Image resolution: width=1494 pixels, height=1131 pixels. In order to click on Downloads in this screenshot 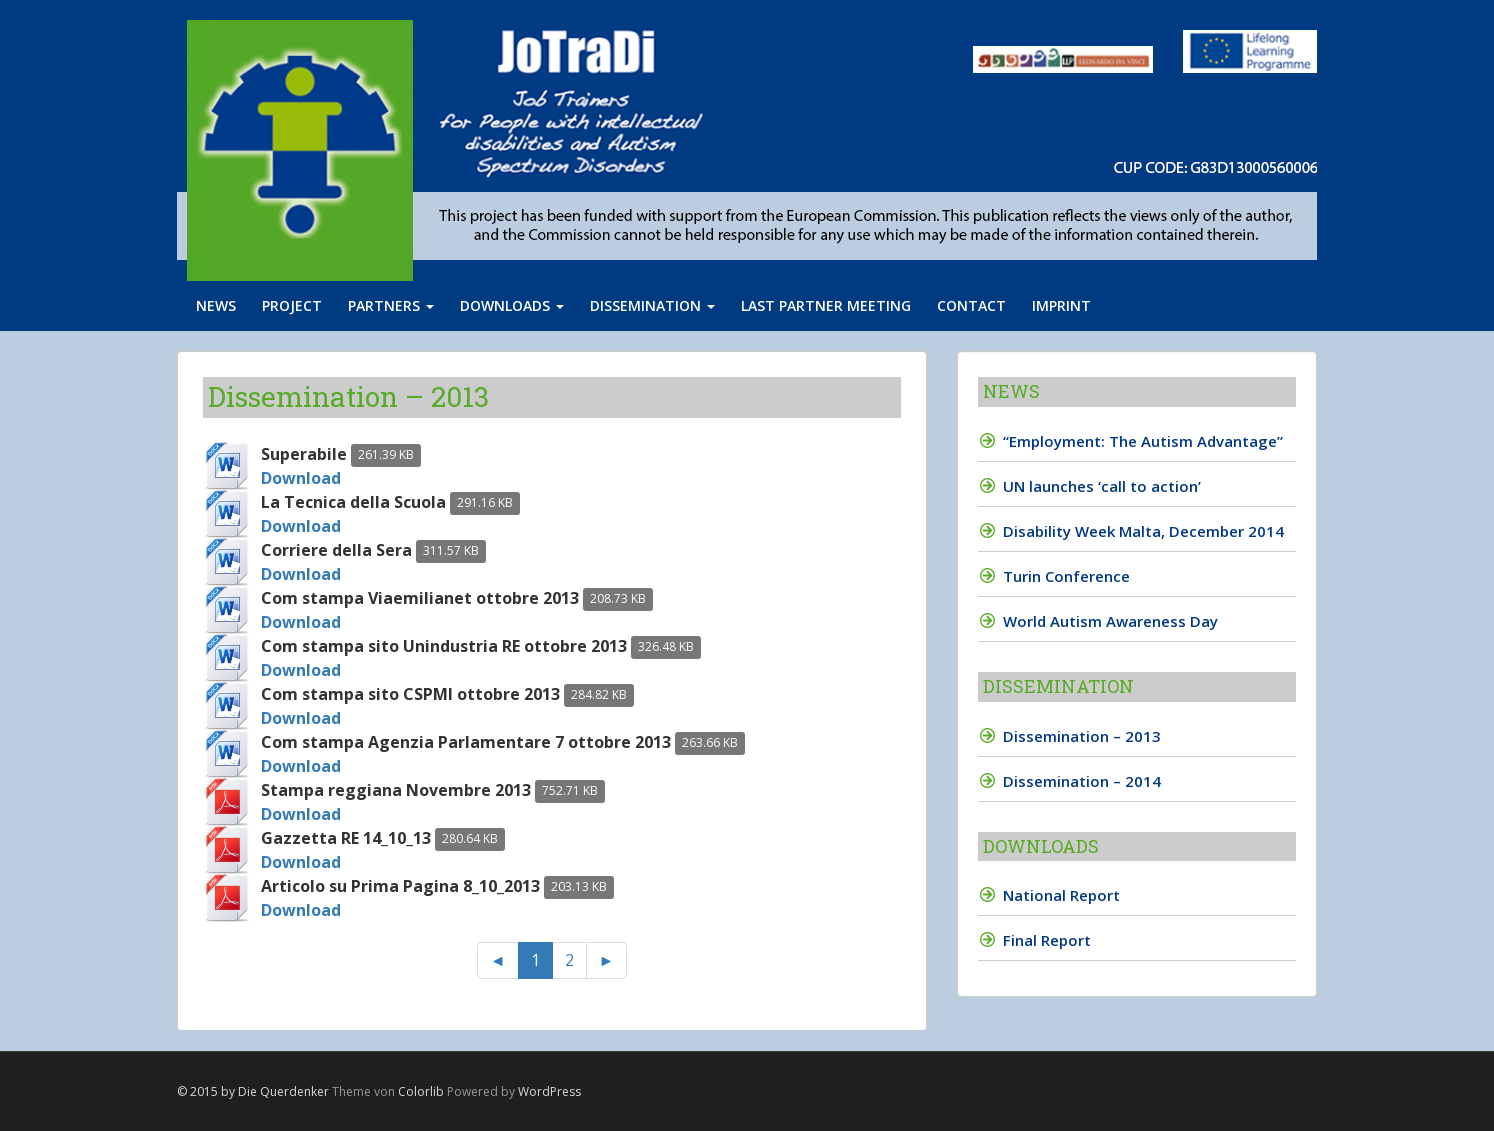, I will do `click(512, 305)`.